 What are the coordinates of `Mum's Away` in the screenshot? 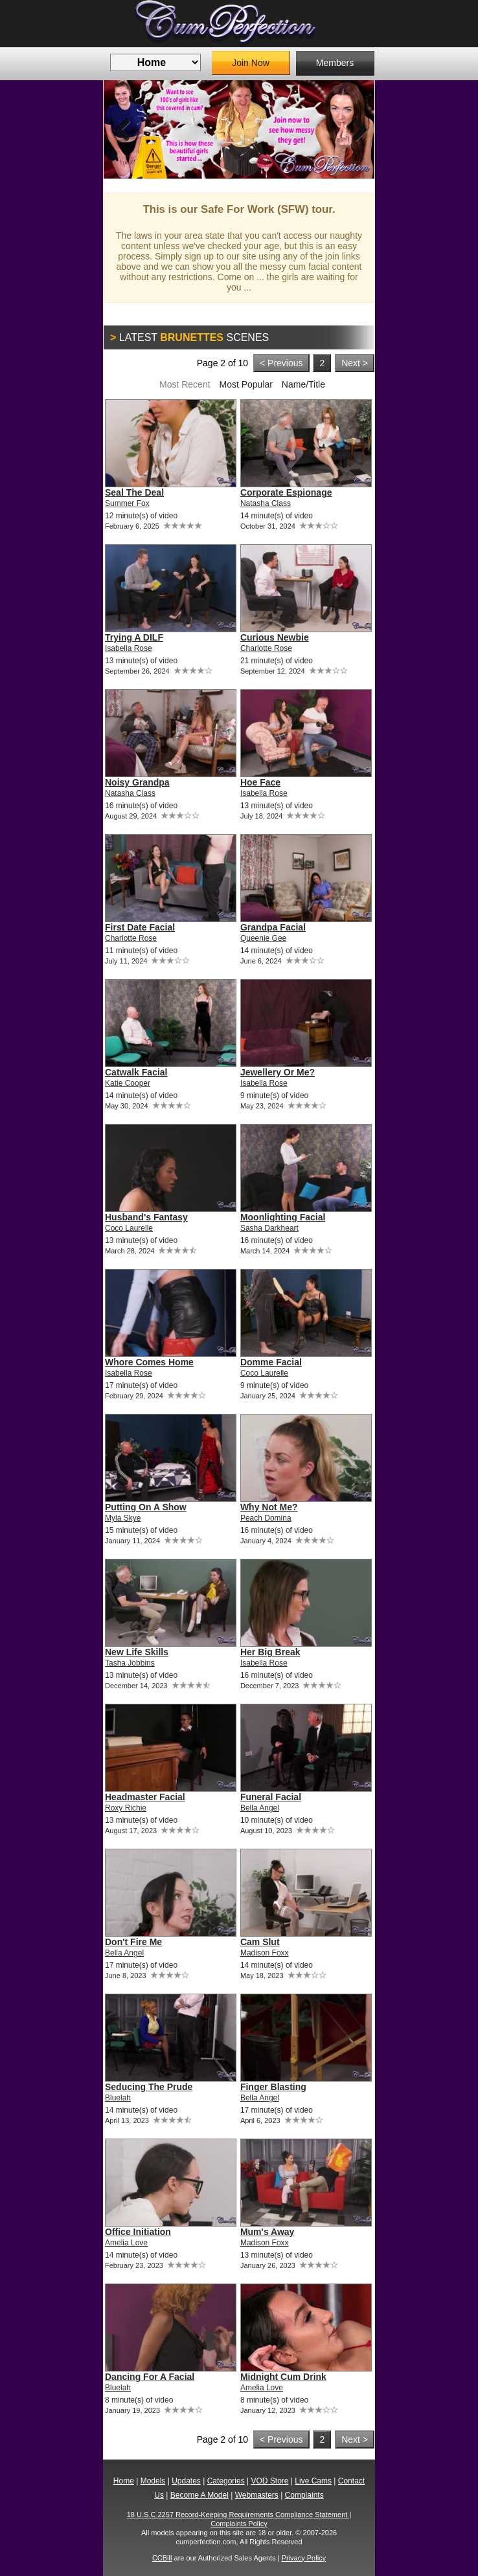 It's located at (267, 2232).